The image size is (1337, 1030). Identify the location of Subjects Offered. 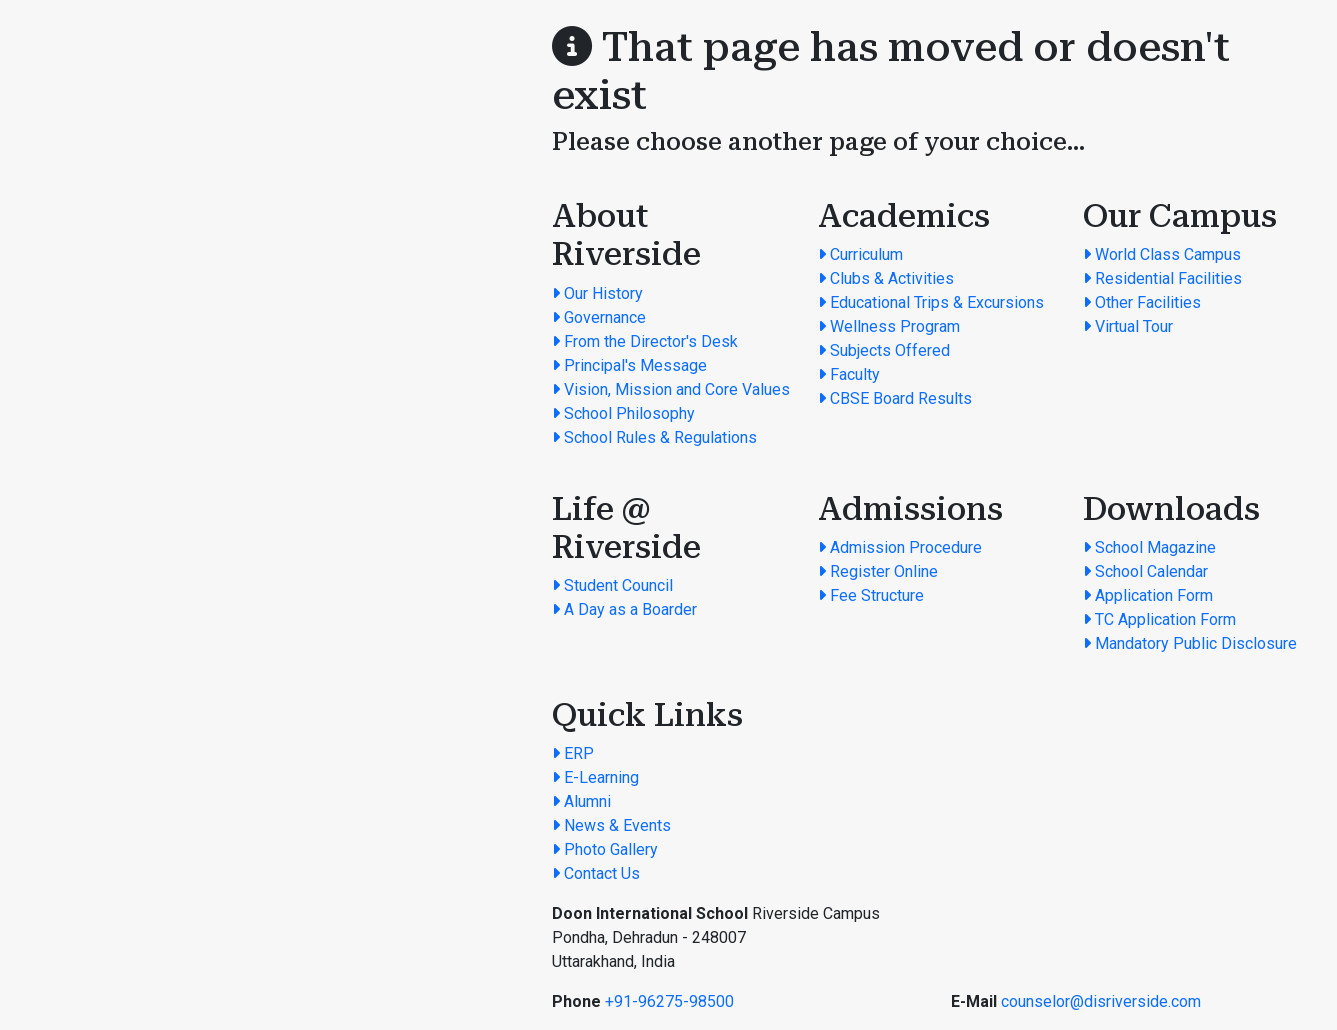
(884, 350).